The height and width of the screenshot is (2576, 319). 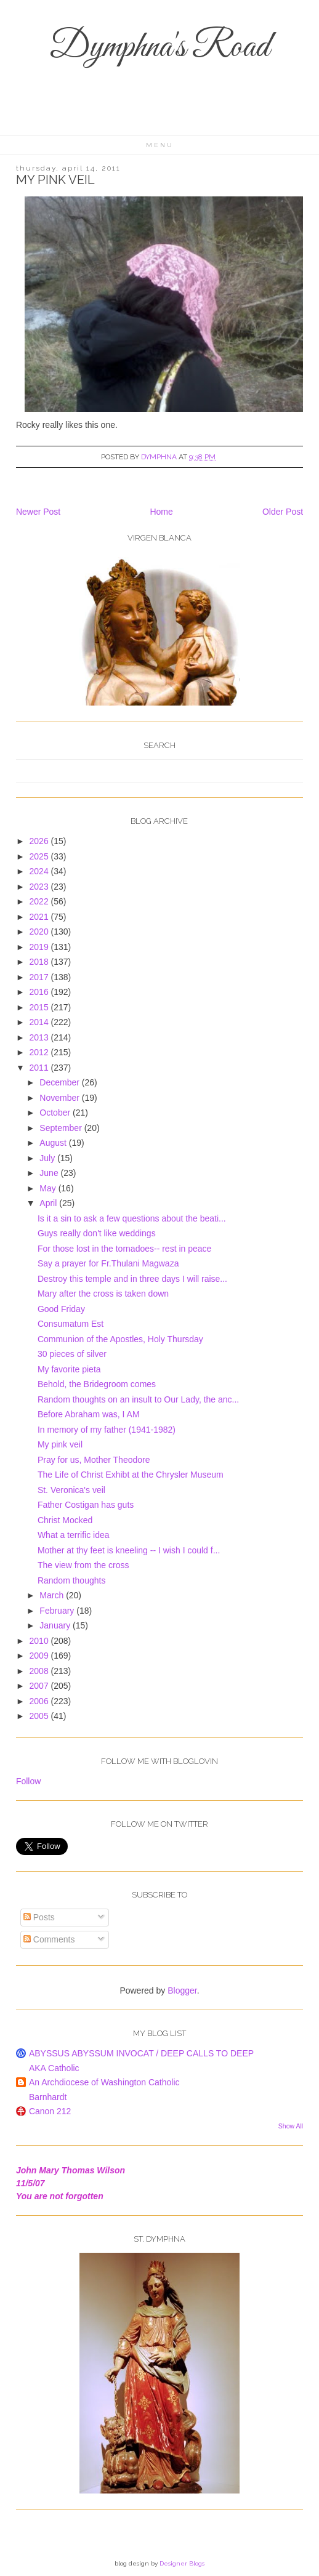 I want to click on The Life of Christ Exhibt at the Chrysler Museum, so click(x=131, y=1474).